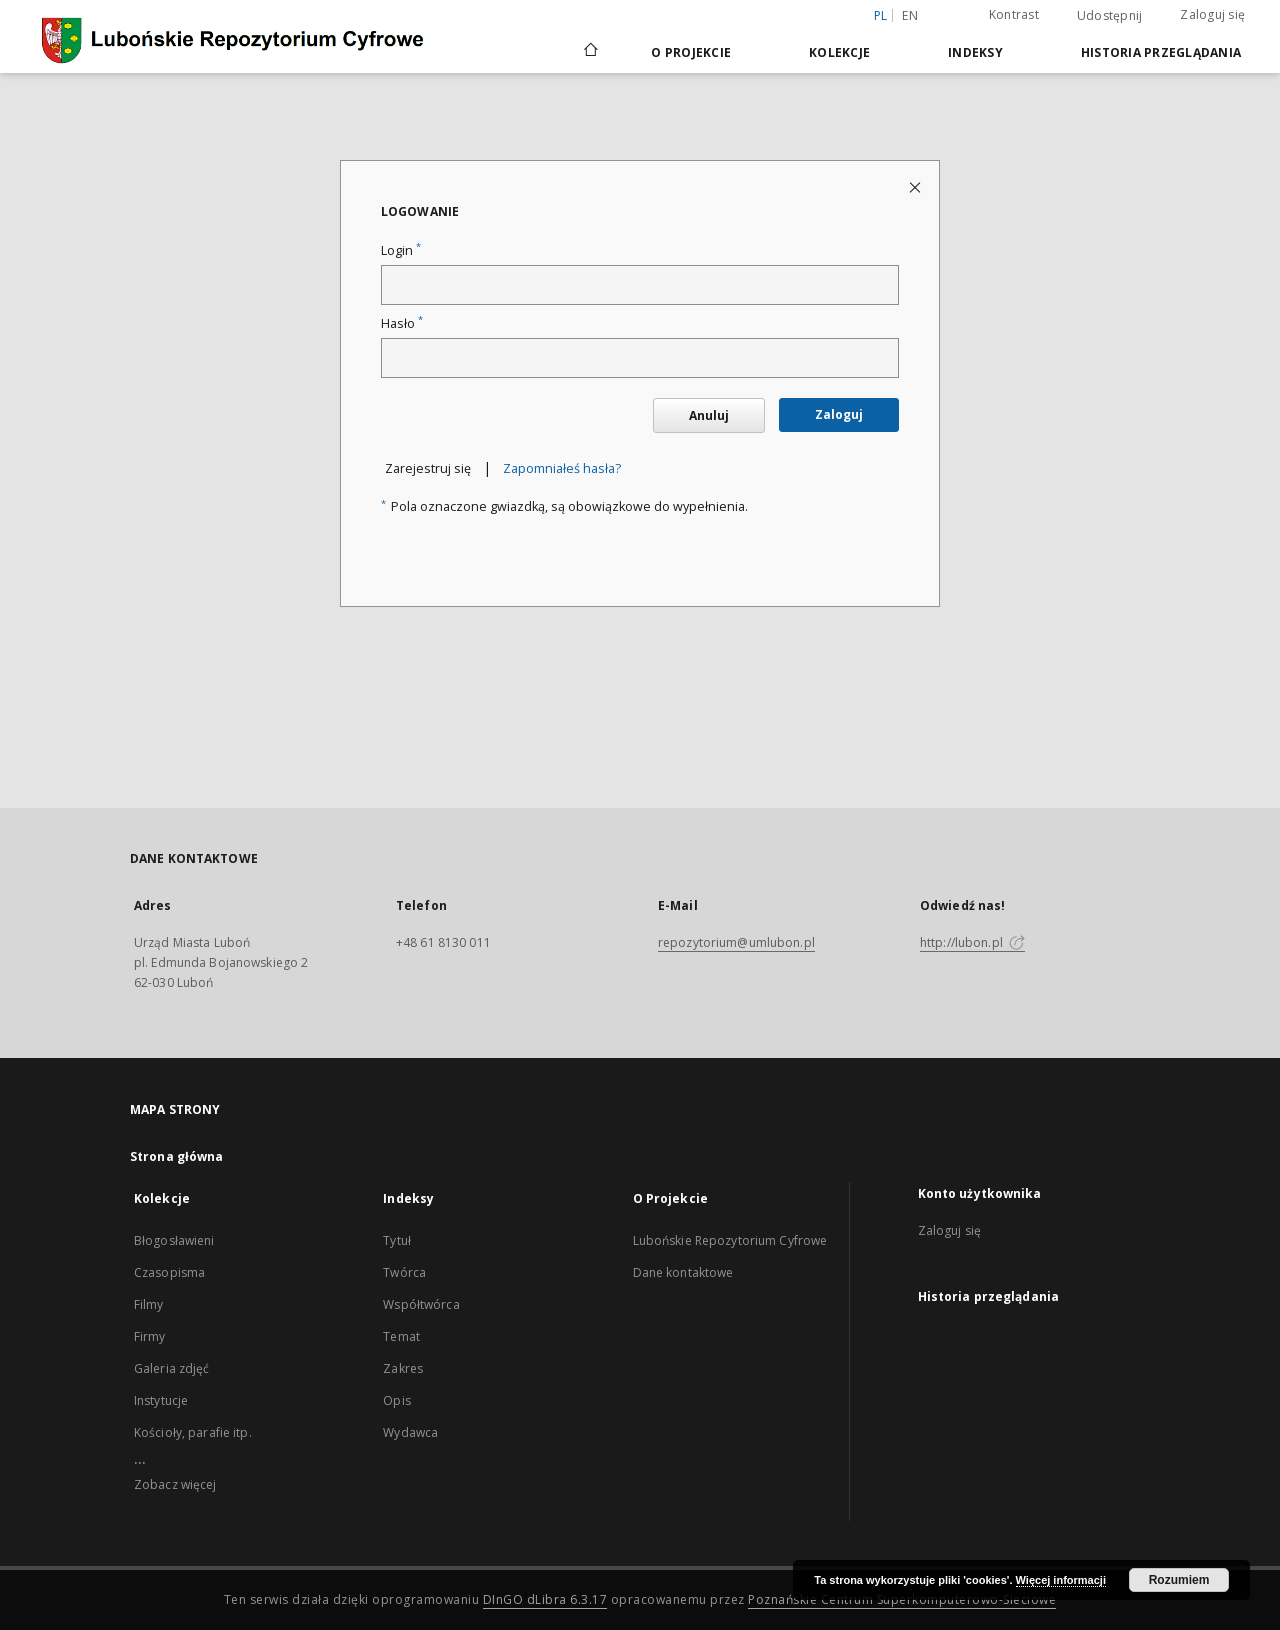  I want to click on Kolekcje, so click(839, 52).